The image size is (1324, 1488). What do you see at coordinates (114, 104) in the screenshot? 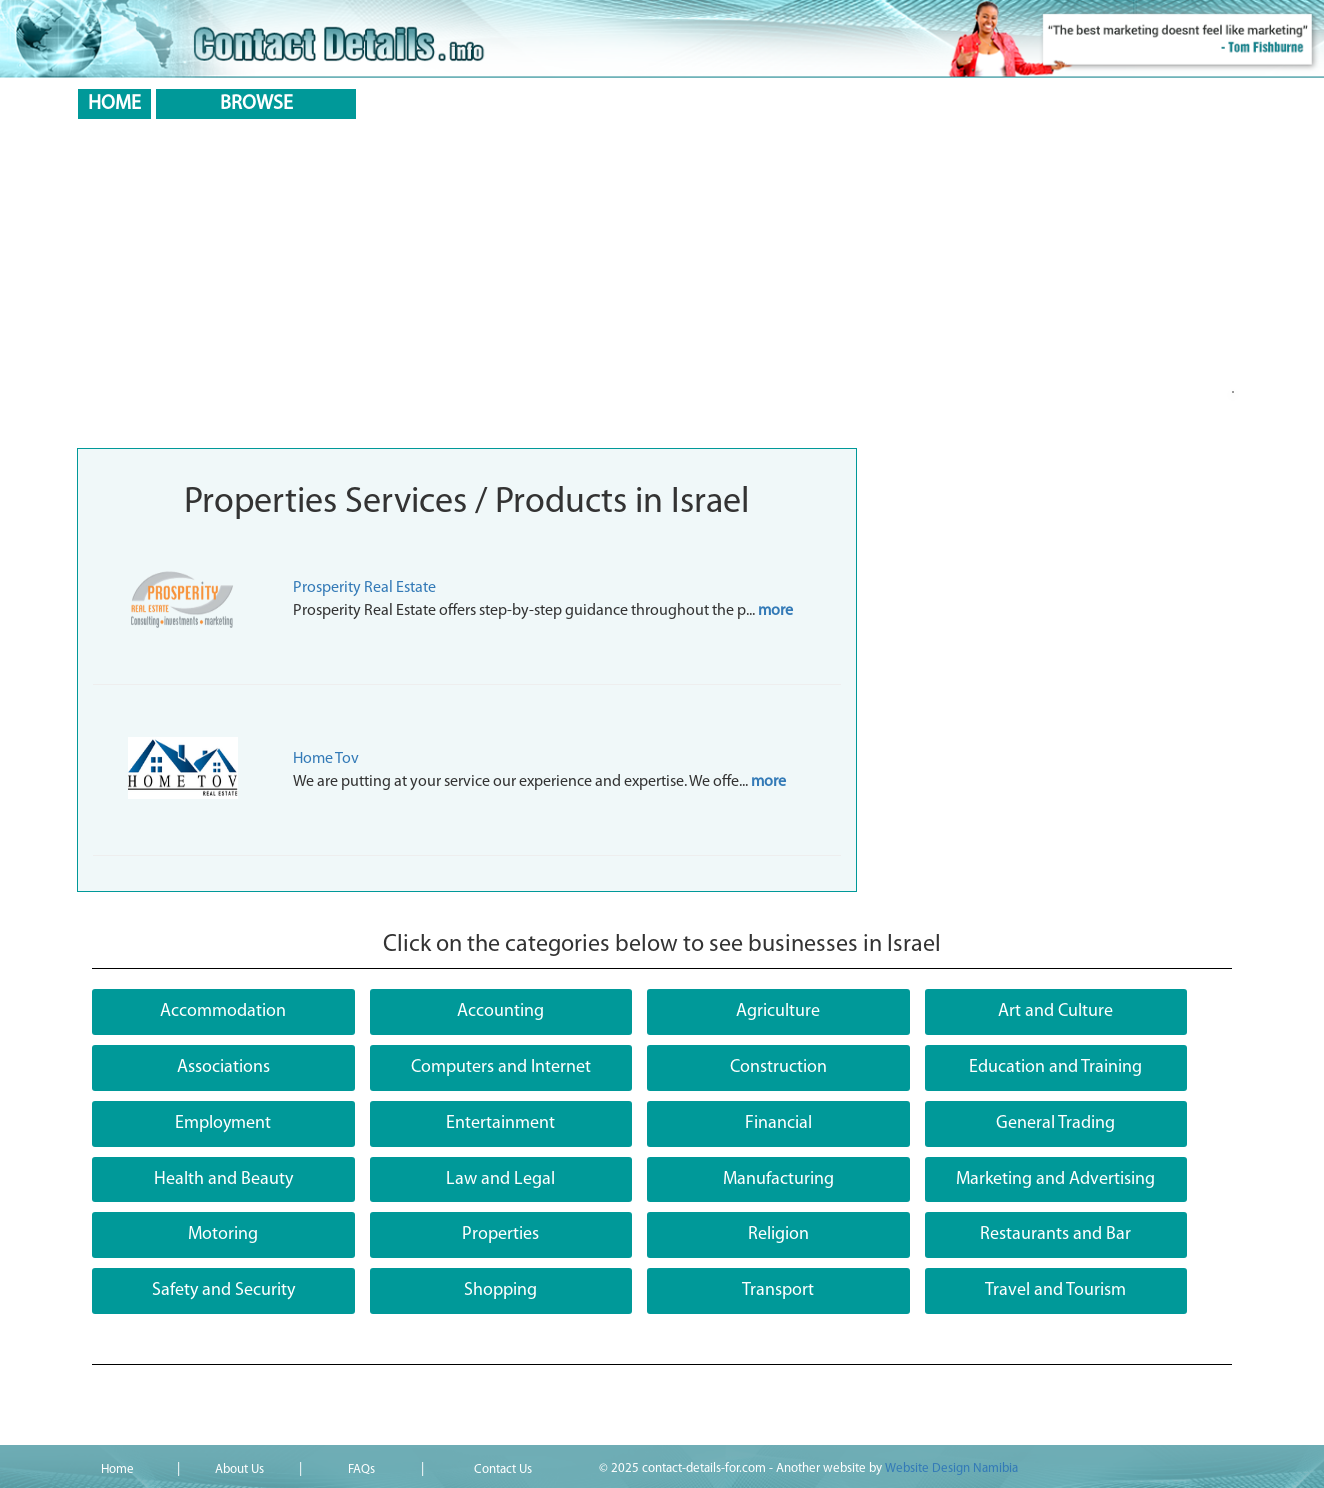
I see `HOME` at bounding box center [114, 104].